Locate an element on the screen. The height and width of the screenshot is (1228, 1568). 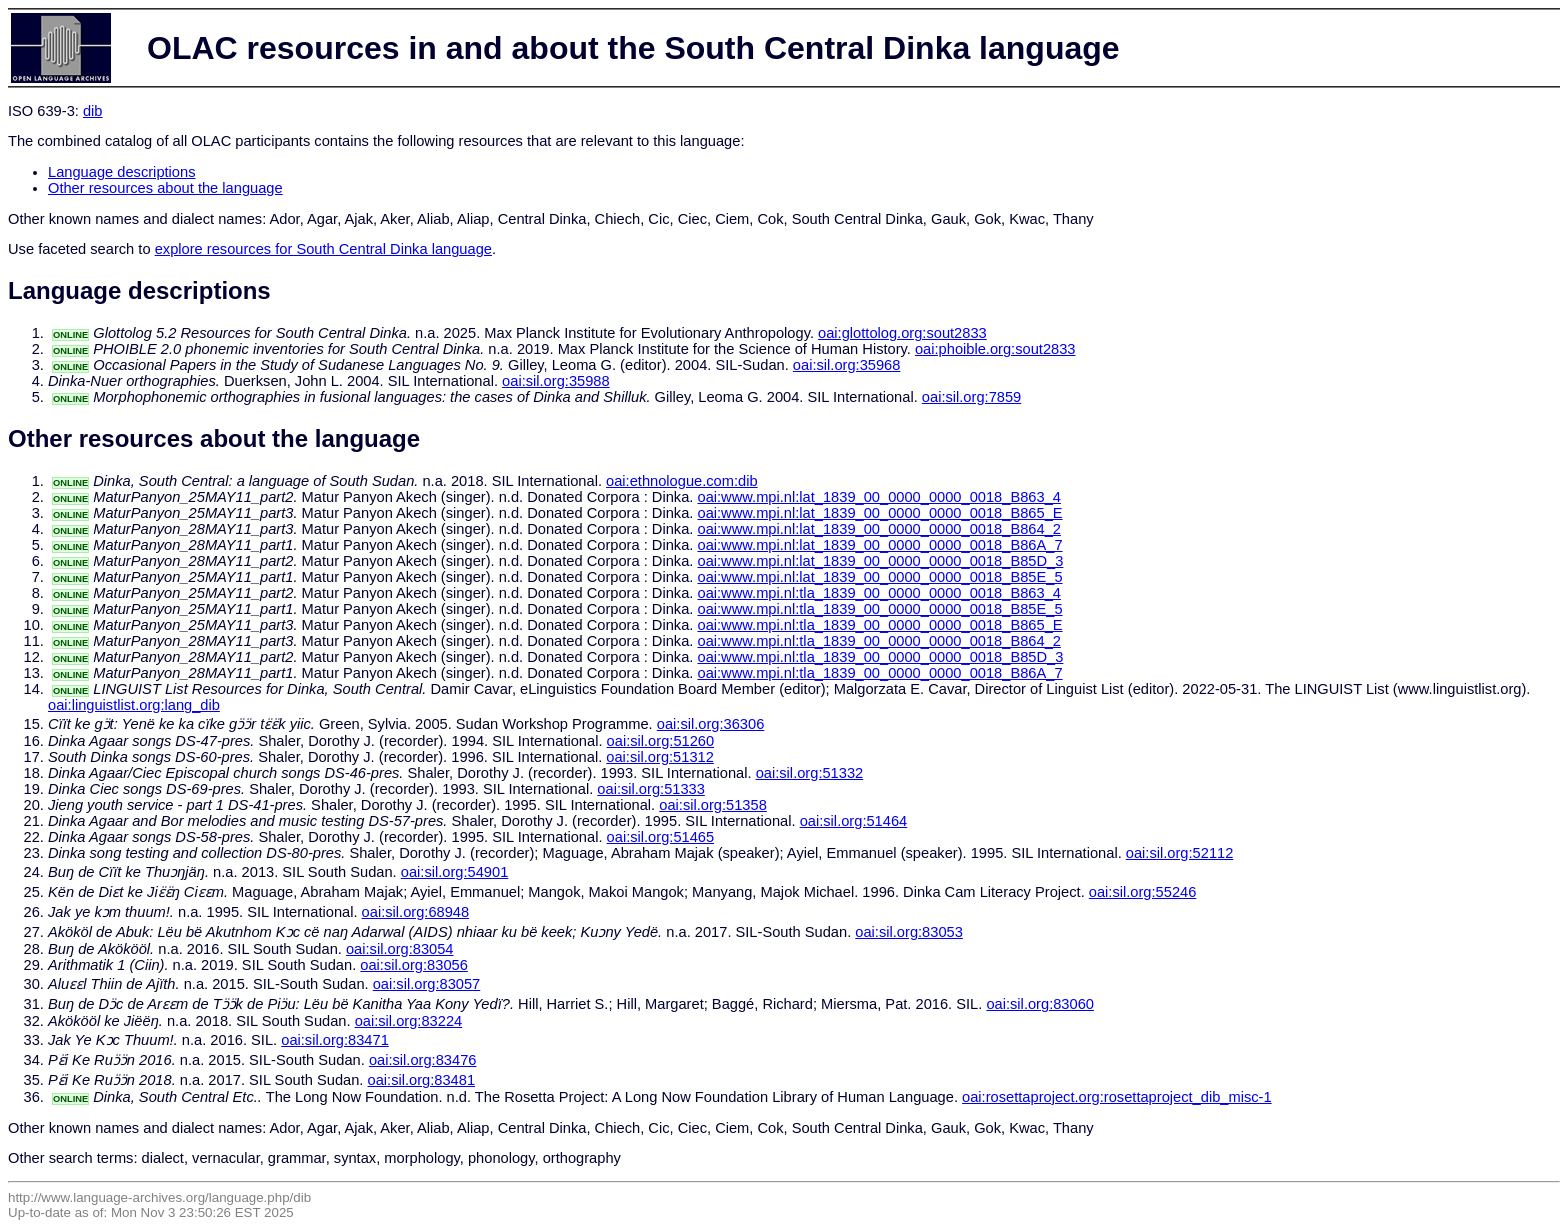
oai:sil.org:83057 is located at coordinates (427, 984).